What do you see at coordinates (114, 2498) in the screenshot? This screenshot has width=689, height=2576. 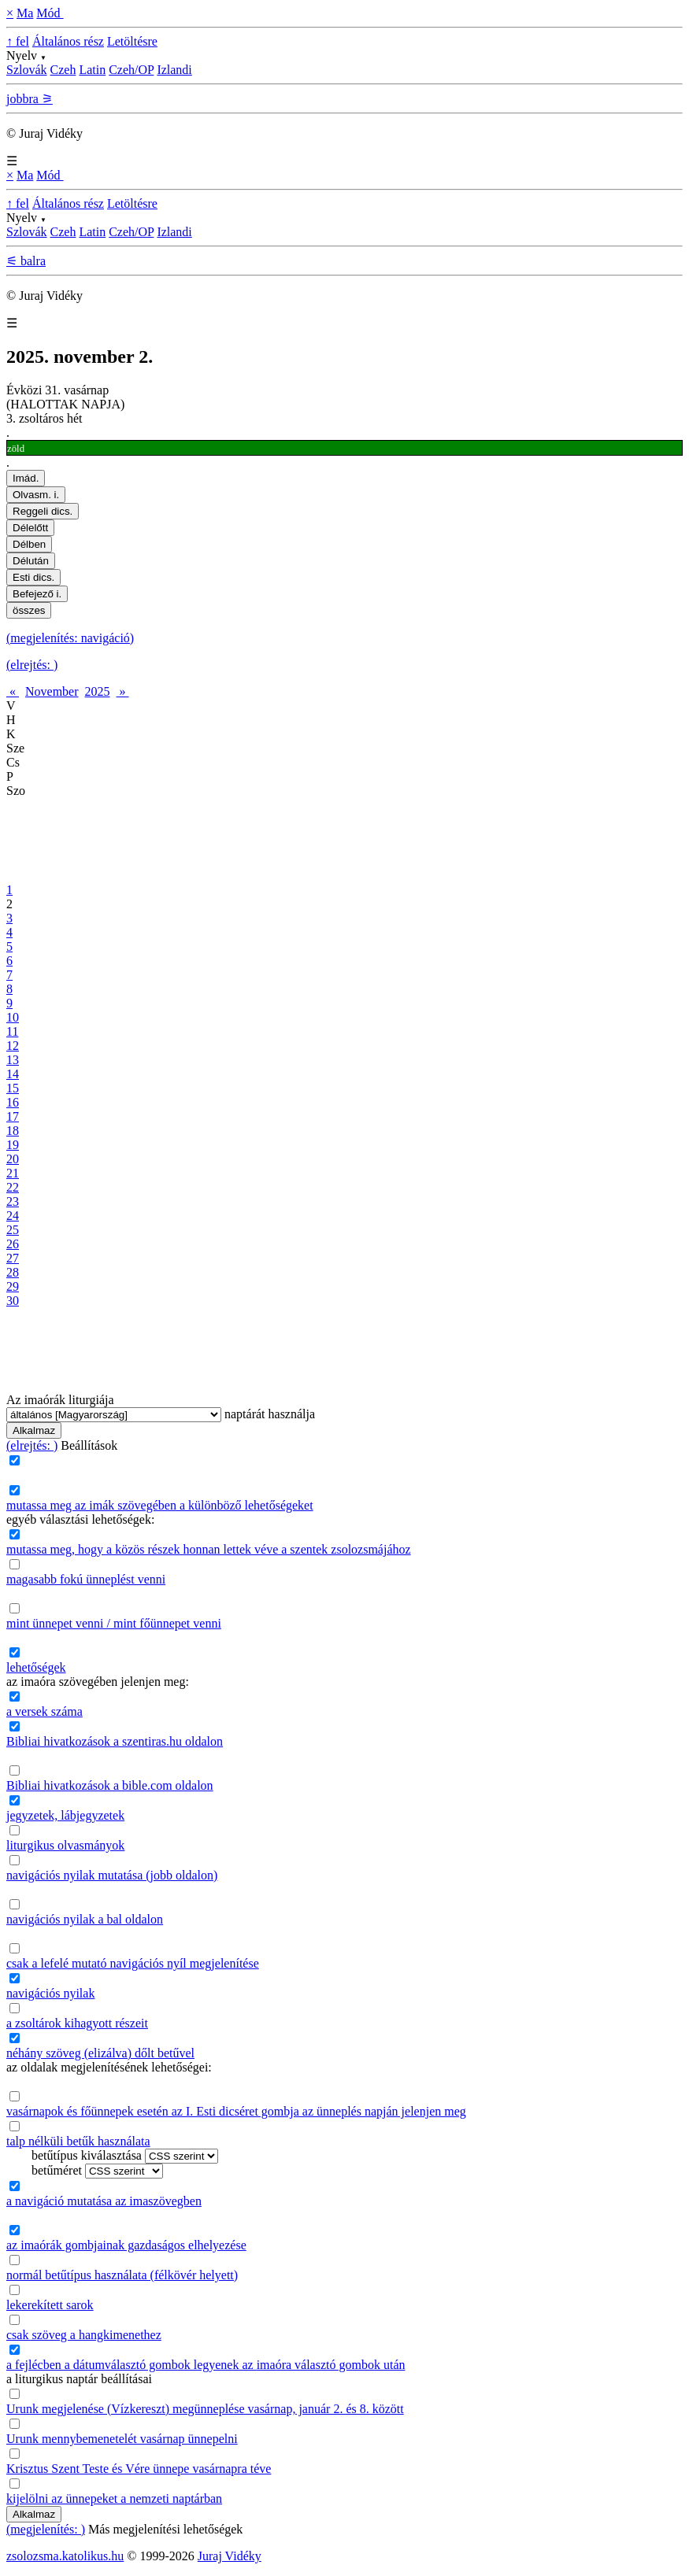 I see `kijelölni az ünnepeket a nemzeti naptárban` at bounding box center [114, 2498].